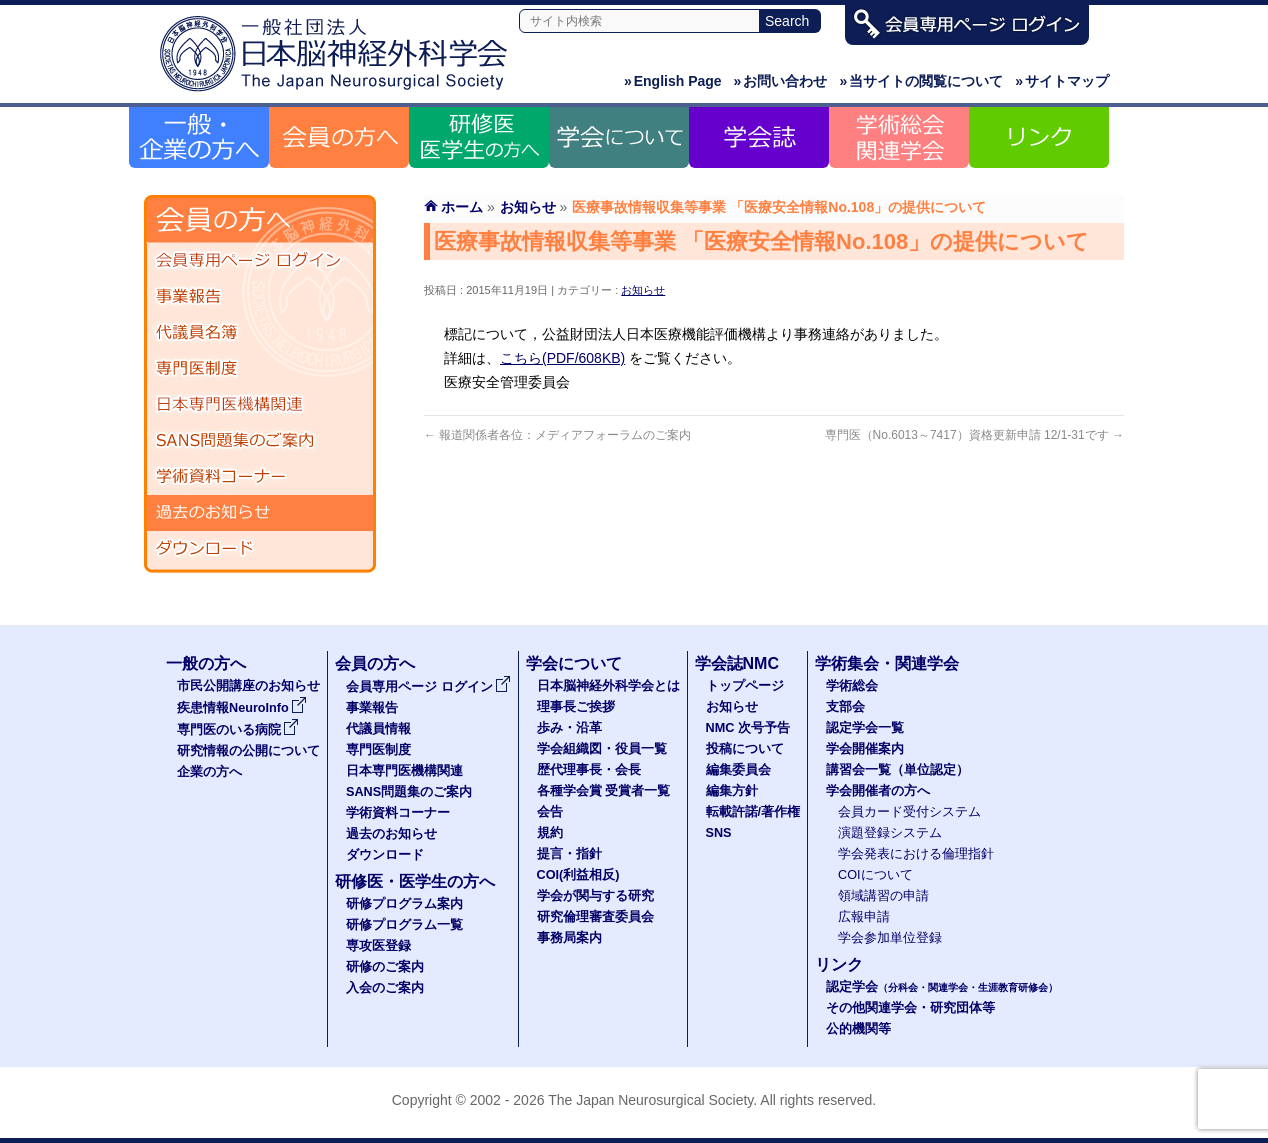  Describe the element at coordinates (260, 261) in the screenshot. I see `会員専用ページ ログイン` at that location.